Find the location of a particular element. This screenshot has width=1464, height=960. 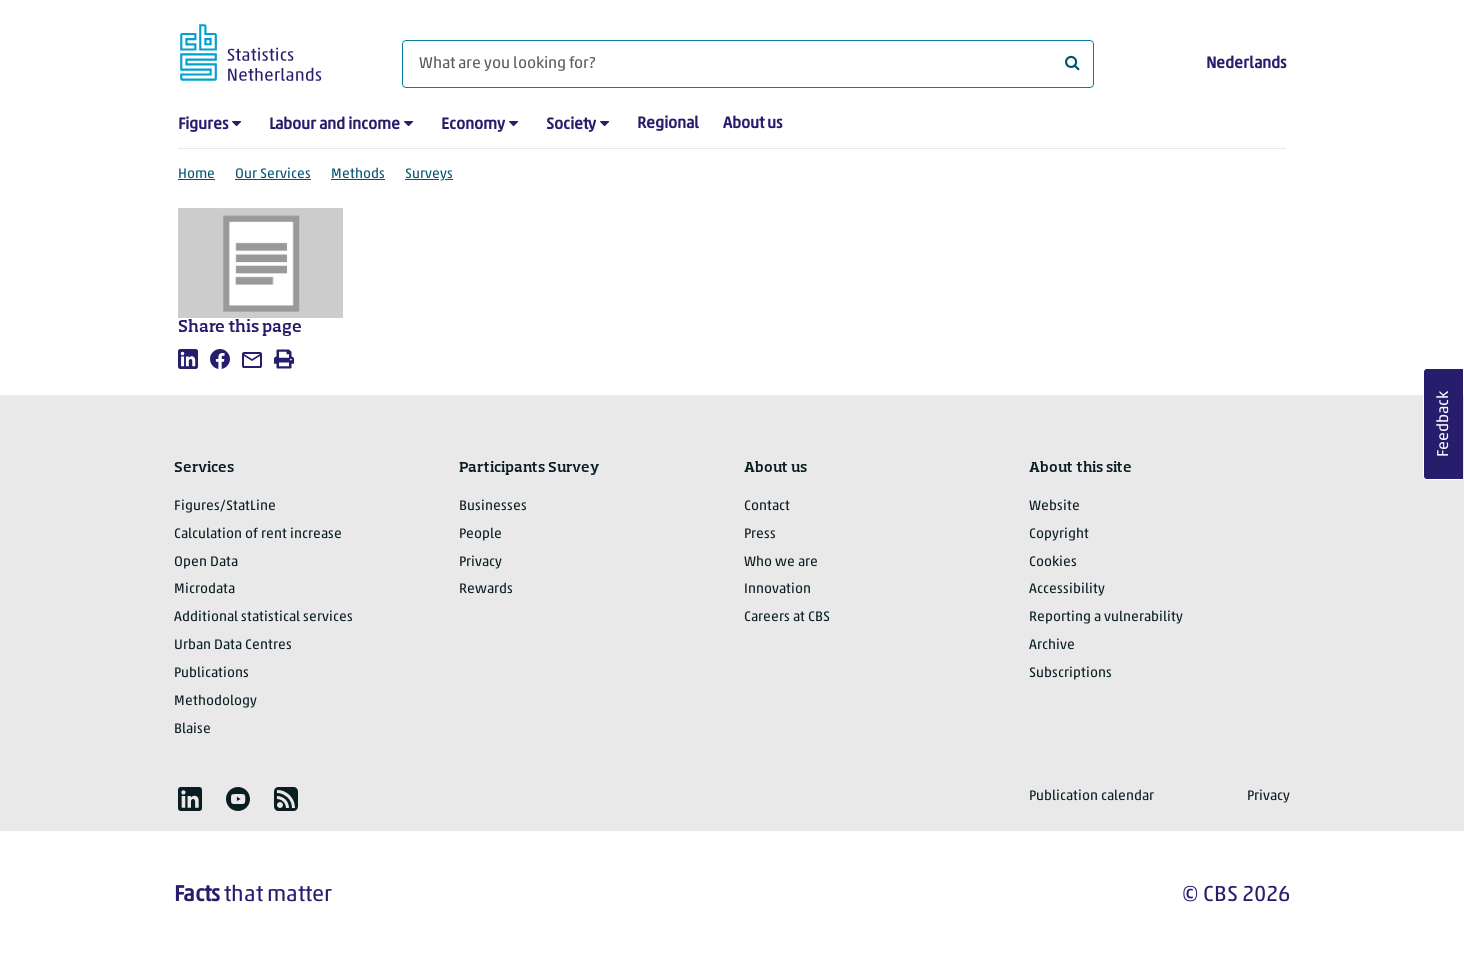

Economy is located at coordinates (473, 125).